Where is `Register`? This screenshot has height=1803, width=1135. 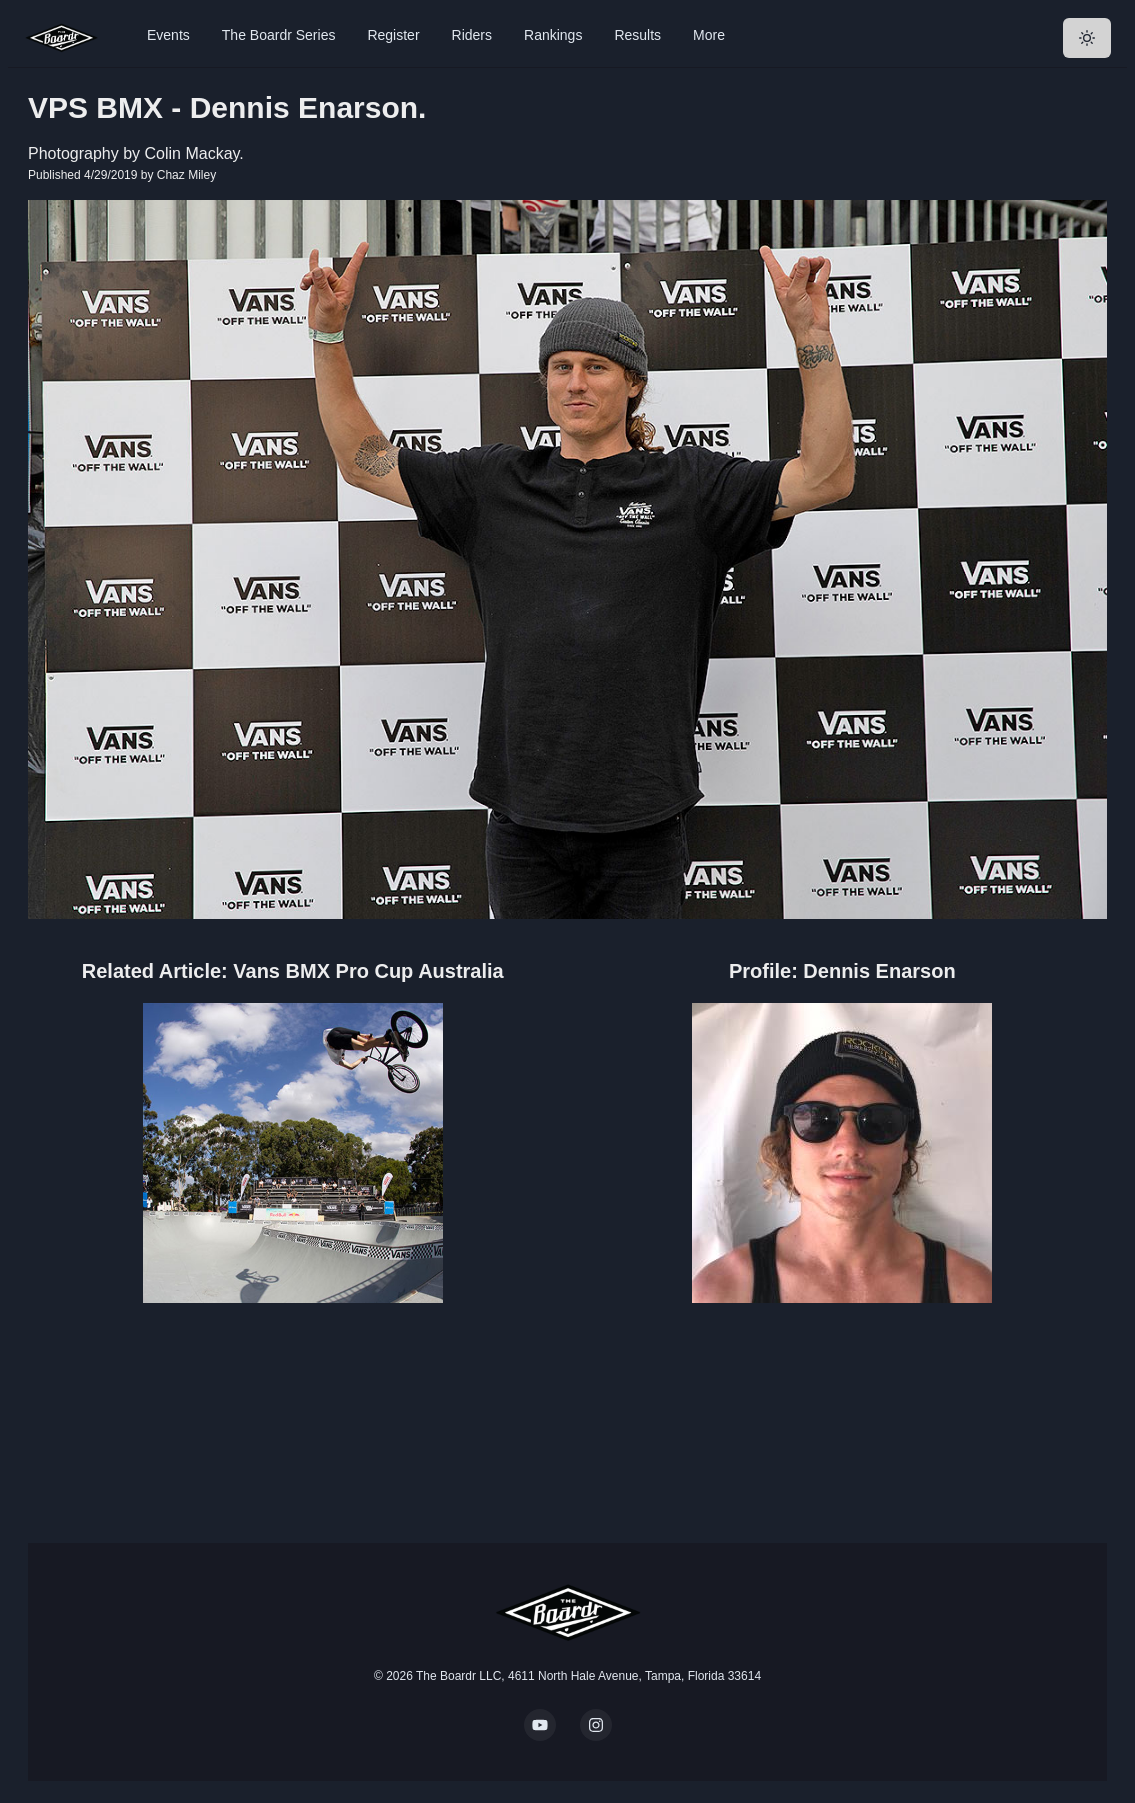 Register is located at coordinates (393, 35).